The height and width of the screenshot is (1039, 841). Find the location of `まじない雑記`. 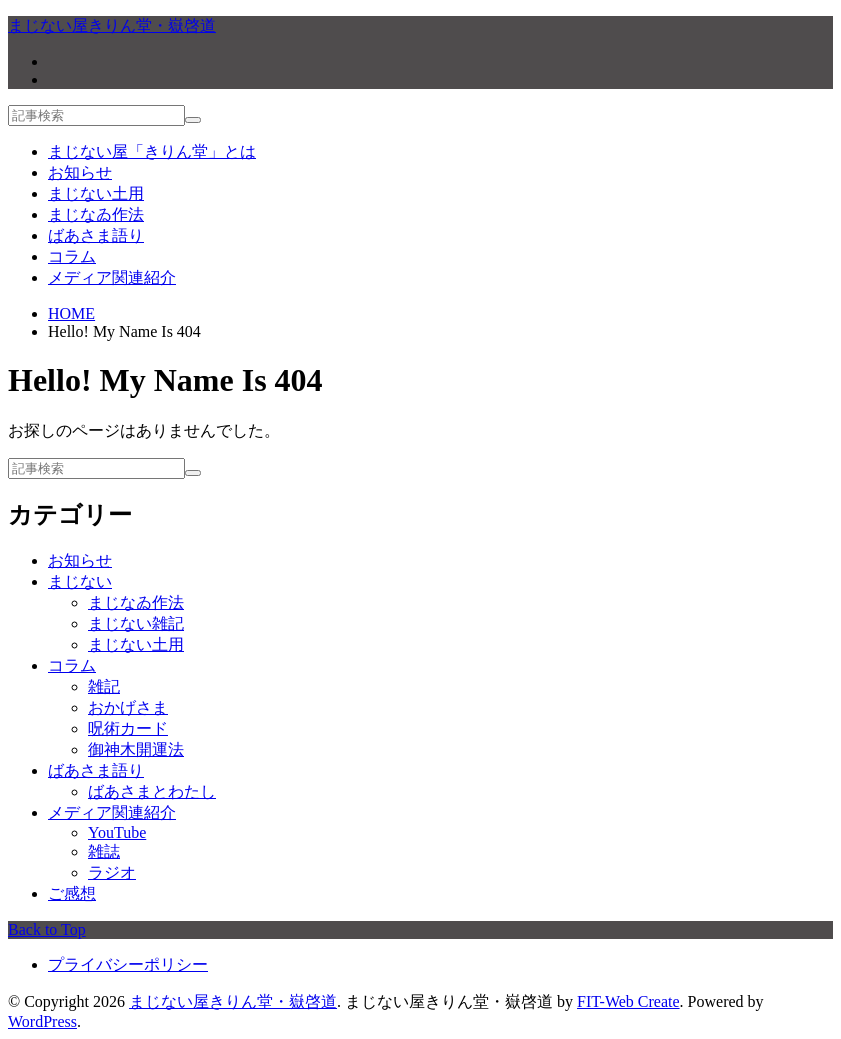

まじない雑記 is located at coordinates (136, 623).